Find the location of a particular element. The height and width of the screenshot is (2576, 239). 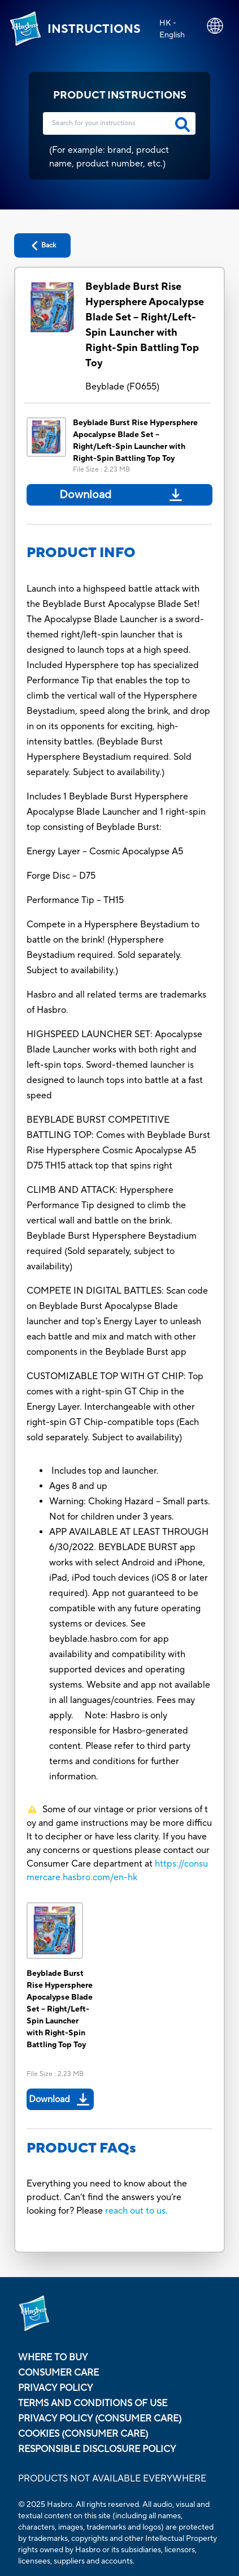

Consumer Care is located at coordinates (58, 2372).